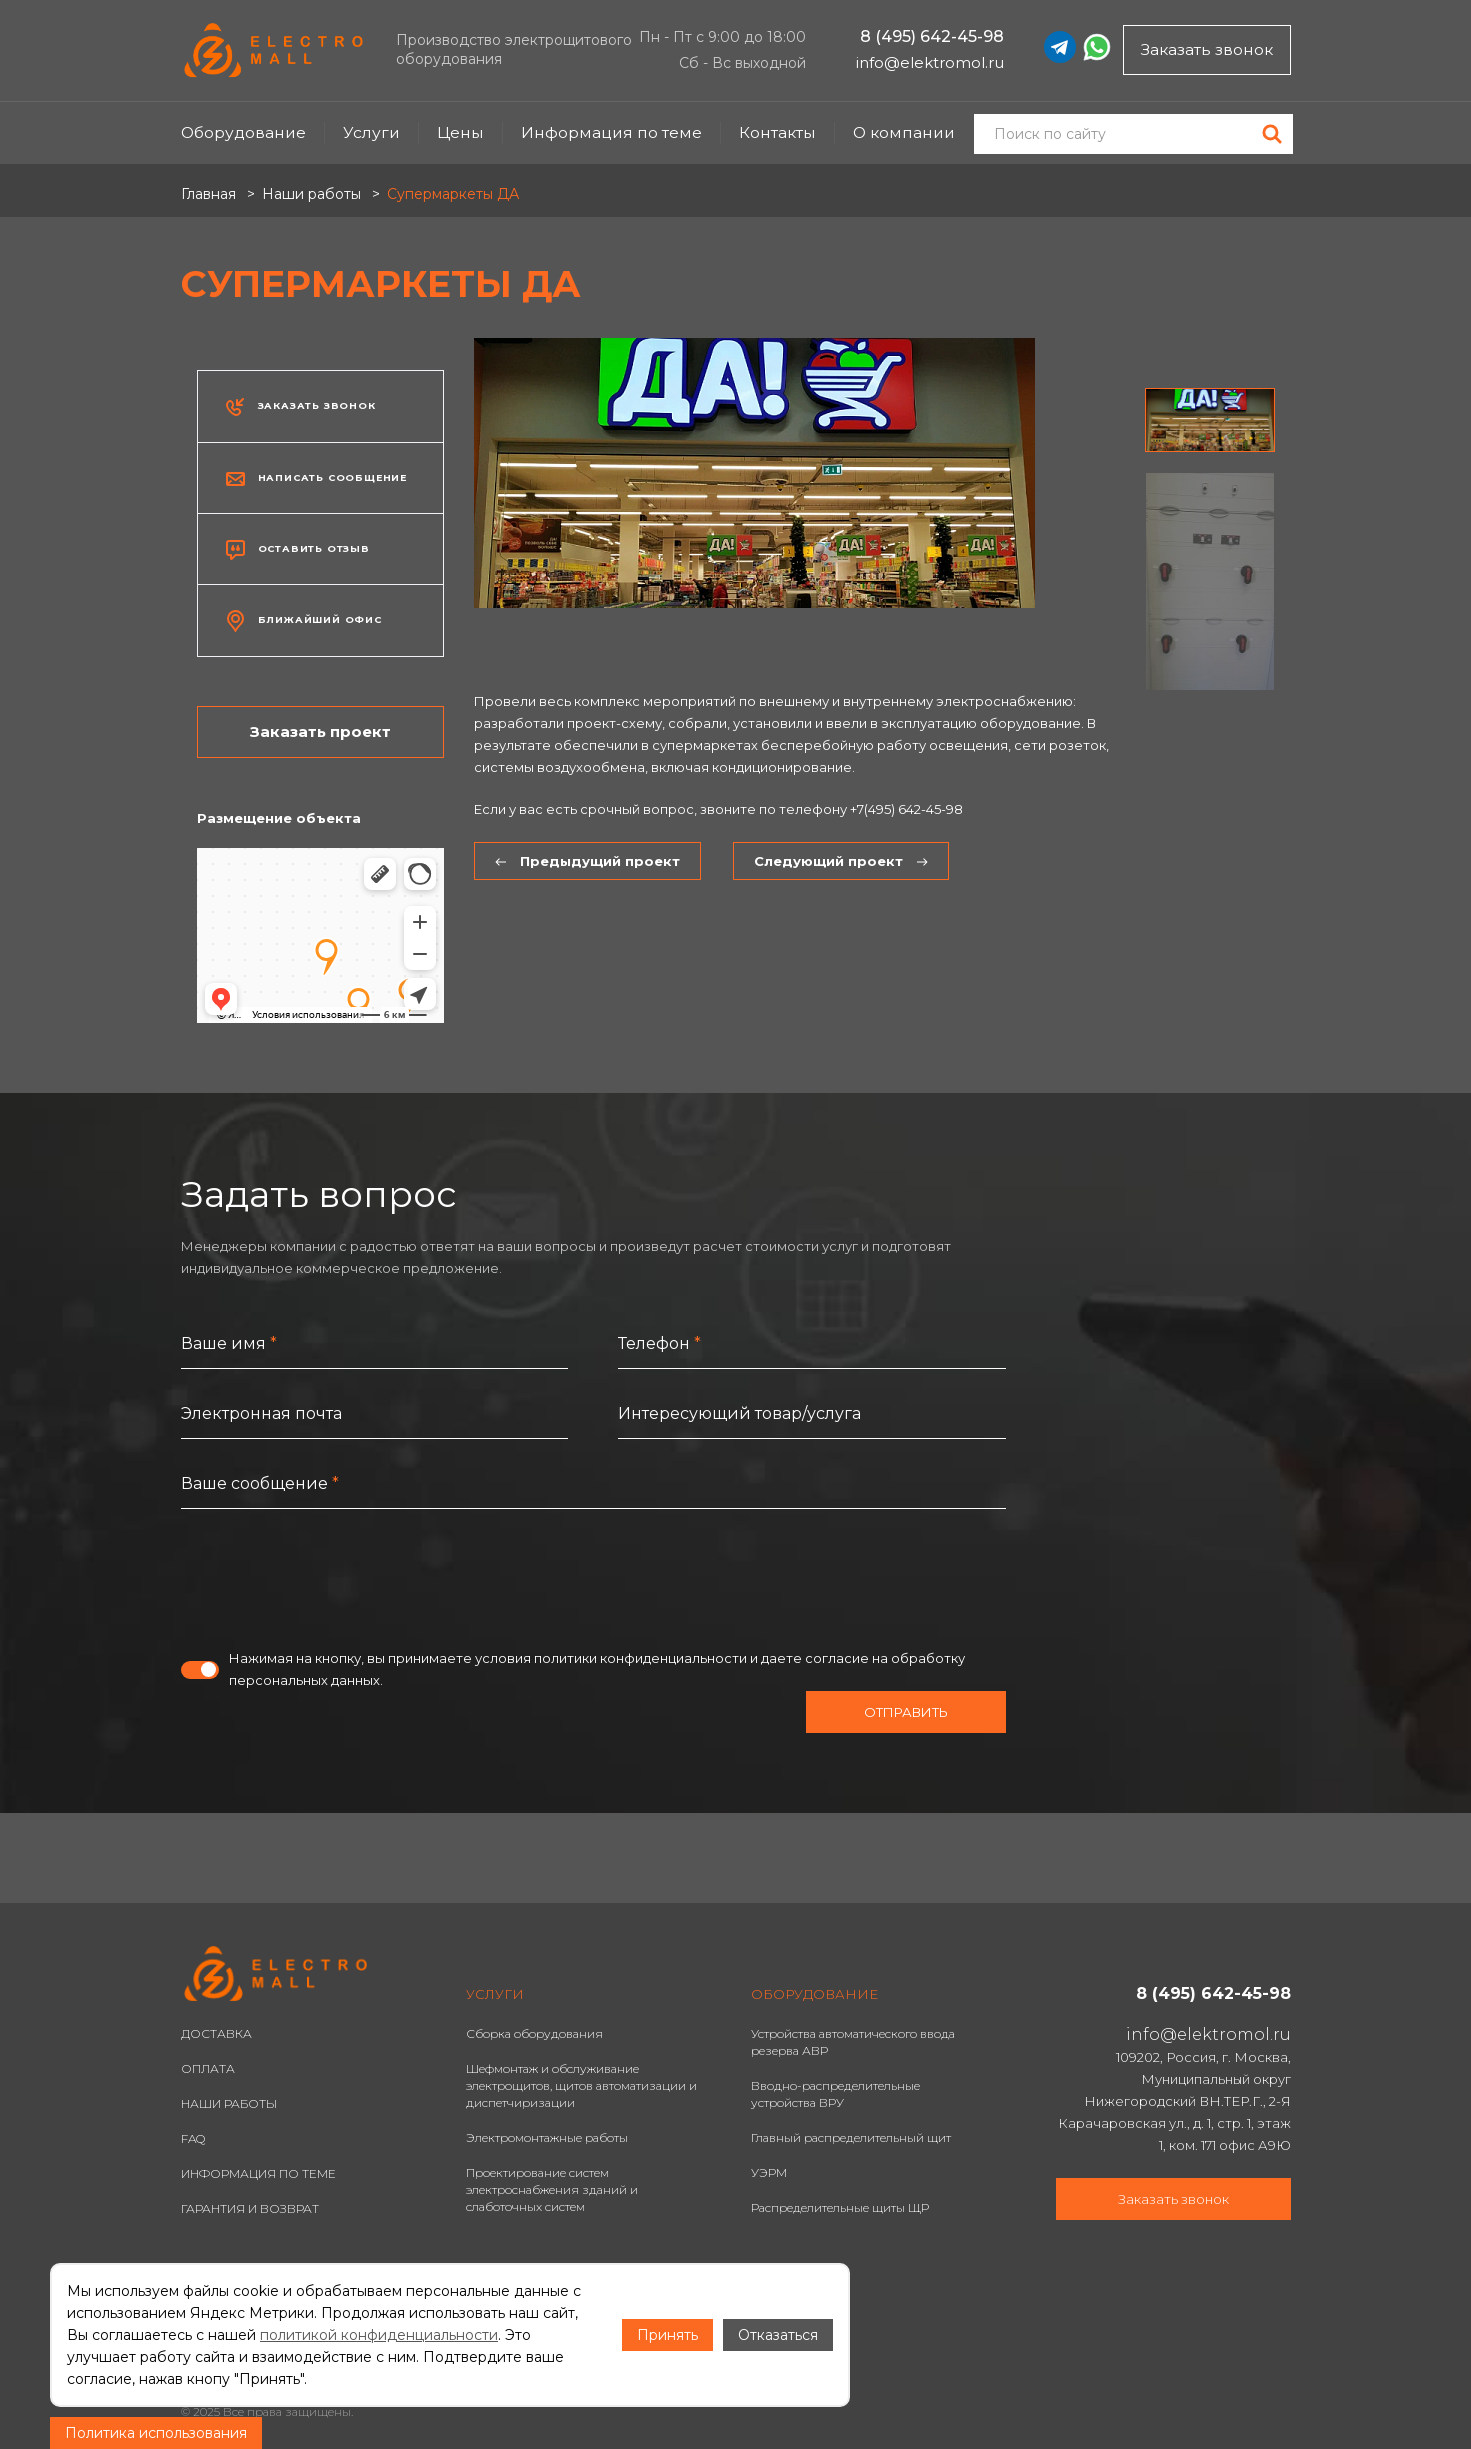 The image size is (1471, 2449). Describe the element at coordinates (193, 2138) in the screenshot. I see `FAQ` at that location.